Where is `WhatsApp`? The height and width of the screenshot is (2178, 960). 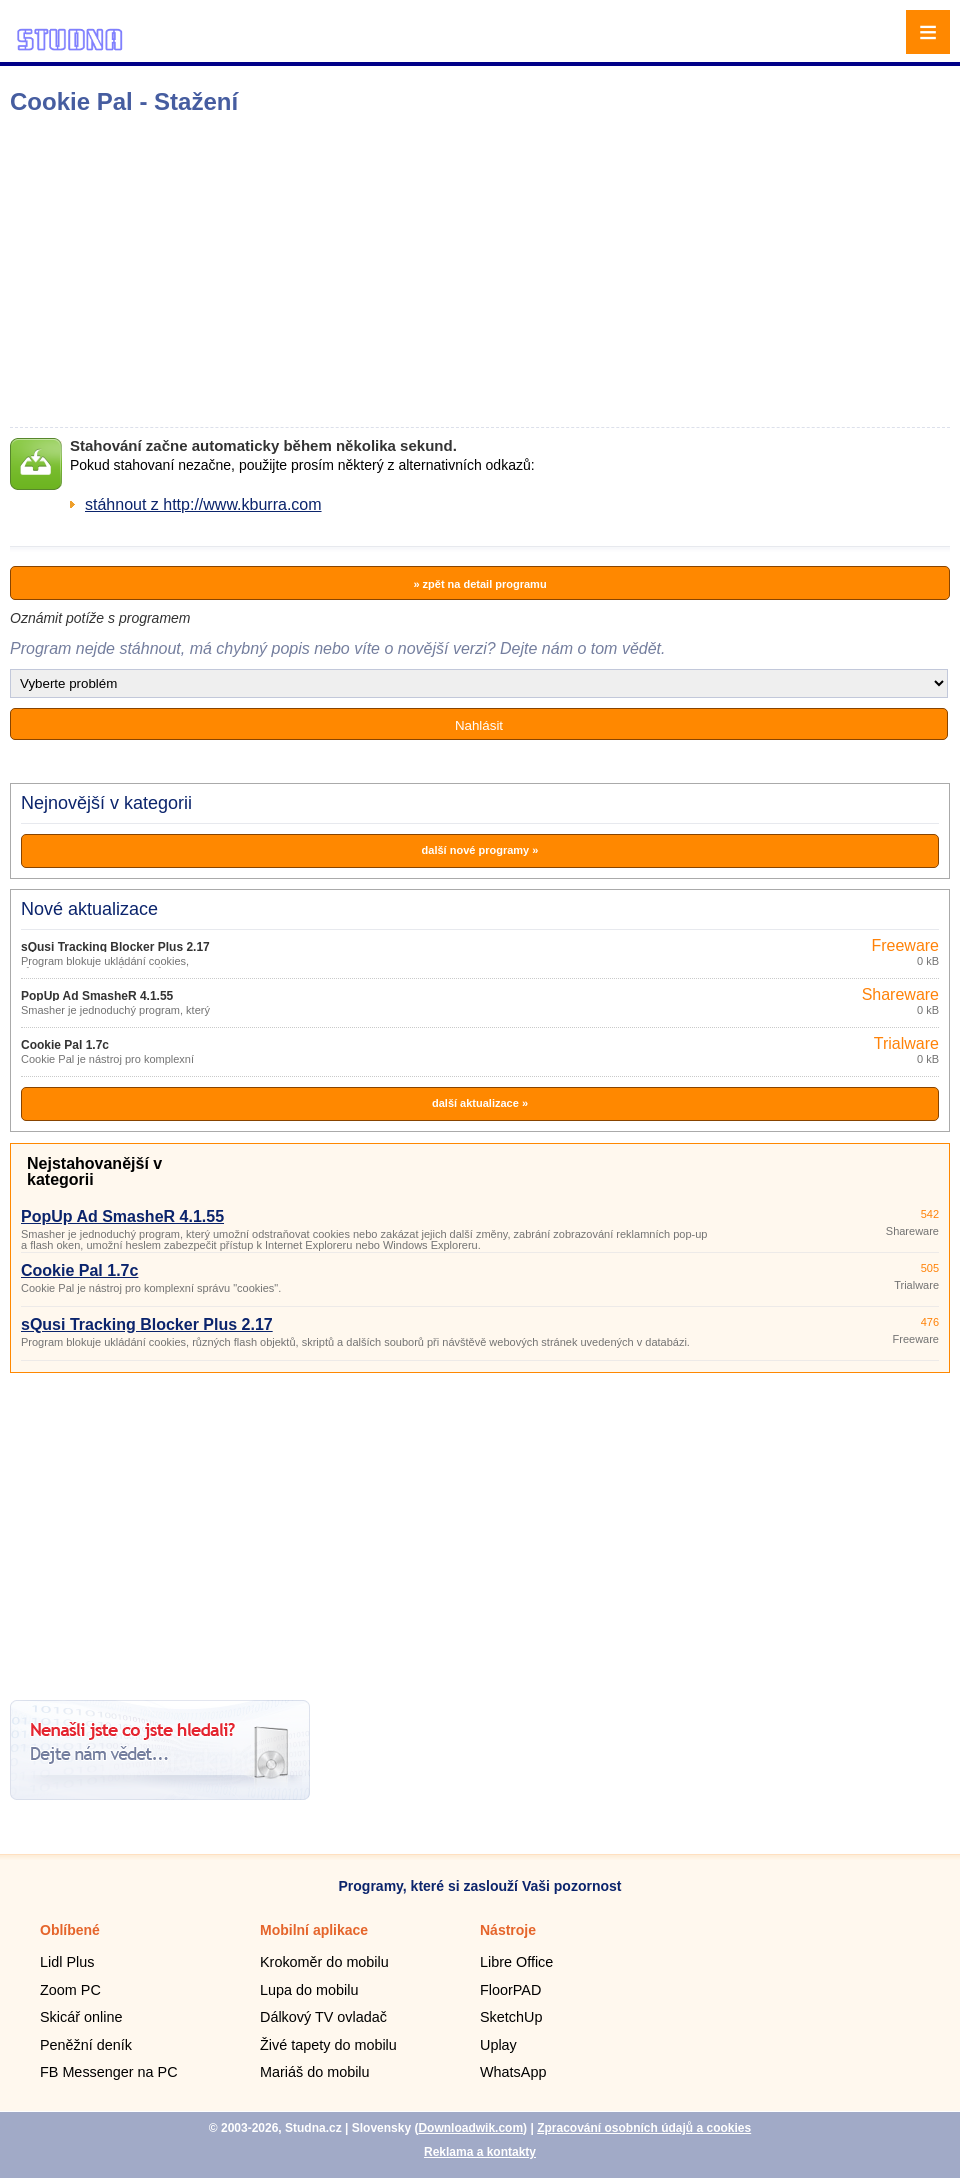
WhatsApp is located at coordinates (513, 2072).